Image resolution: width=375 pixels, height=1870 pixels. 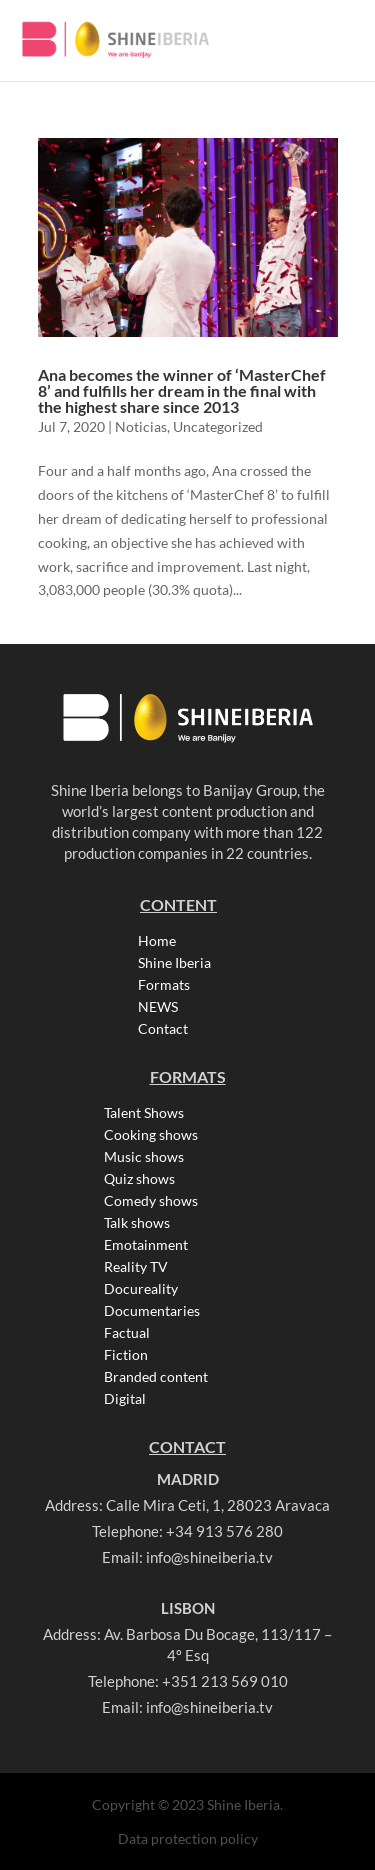 I want to click on Fiction, so click(x=126, y=1355).